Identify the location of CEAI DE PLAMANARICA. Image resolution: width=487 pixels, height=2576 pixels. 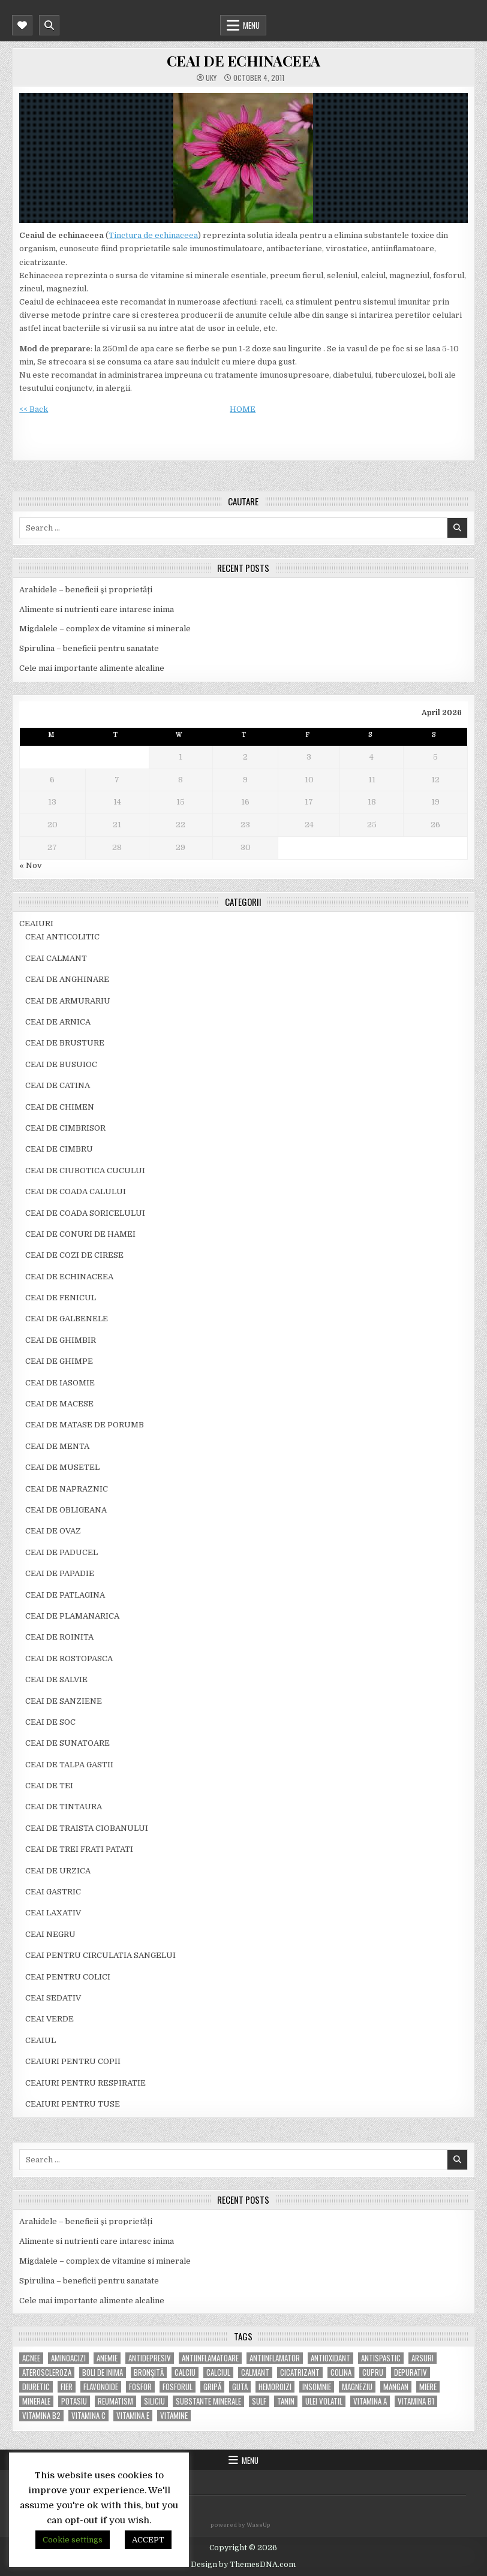
(72, 1615).